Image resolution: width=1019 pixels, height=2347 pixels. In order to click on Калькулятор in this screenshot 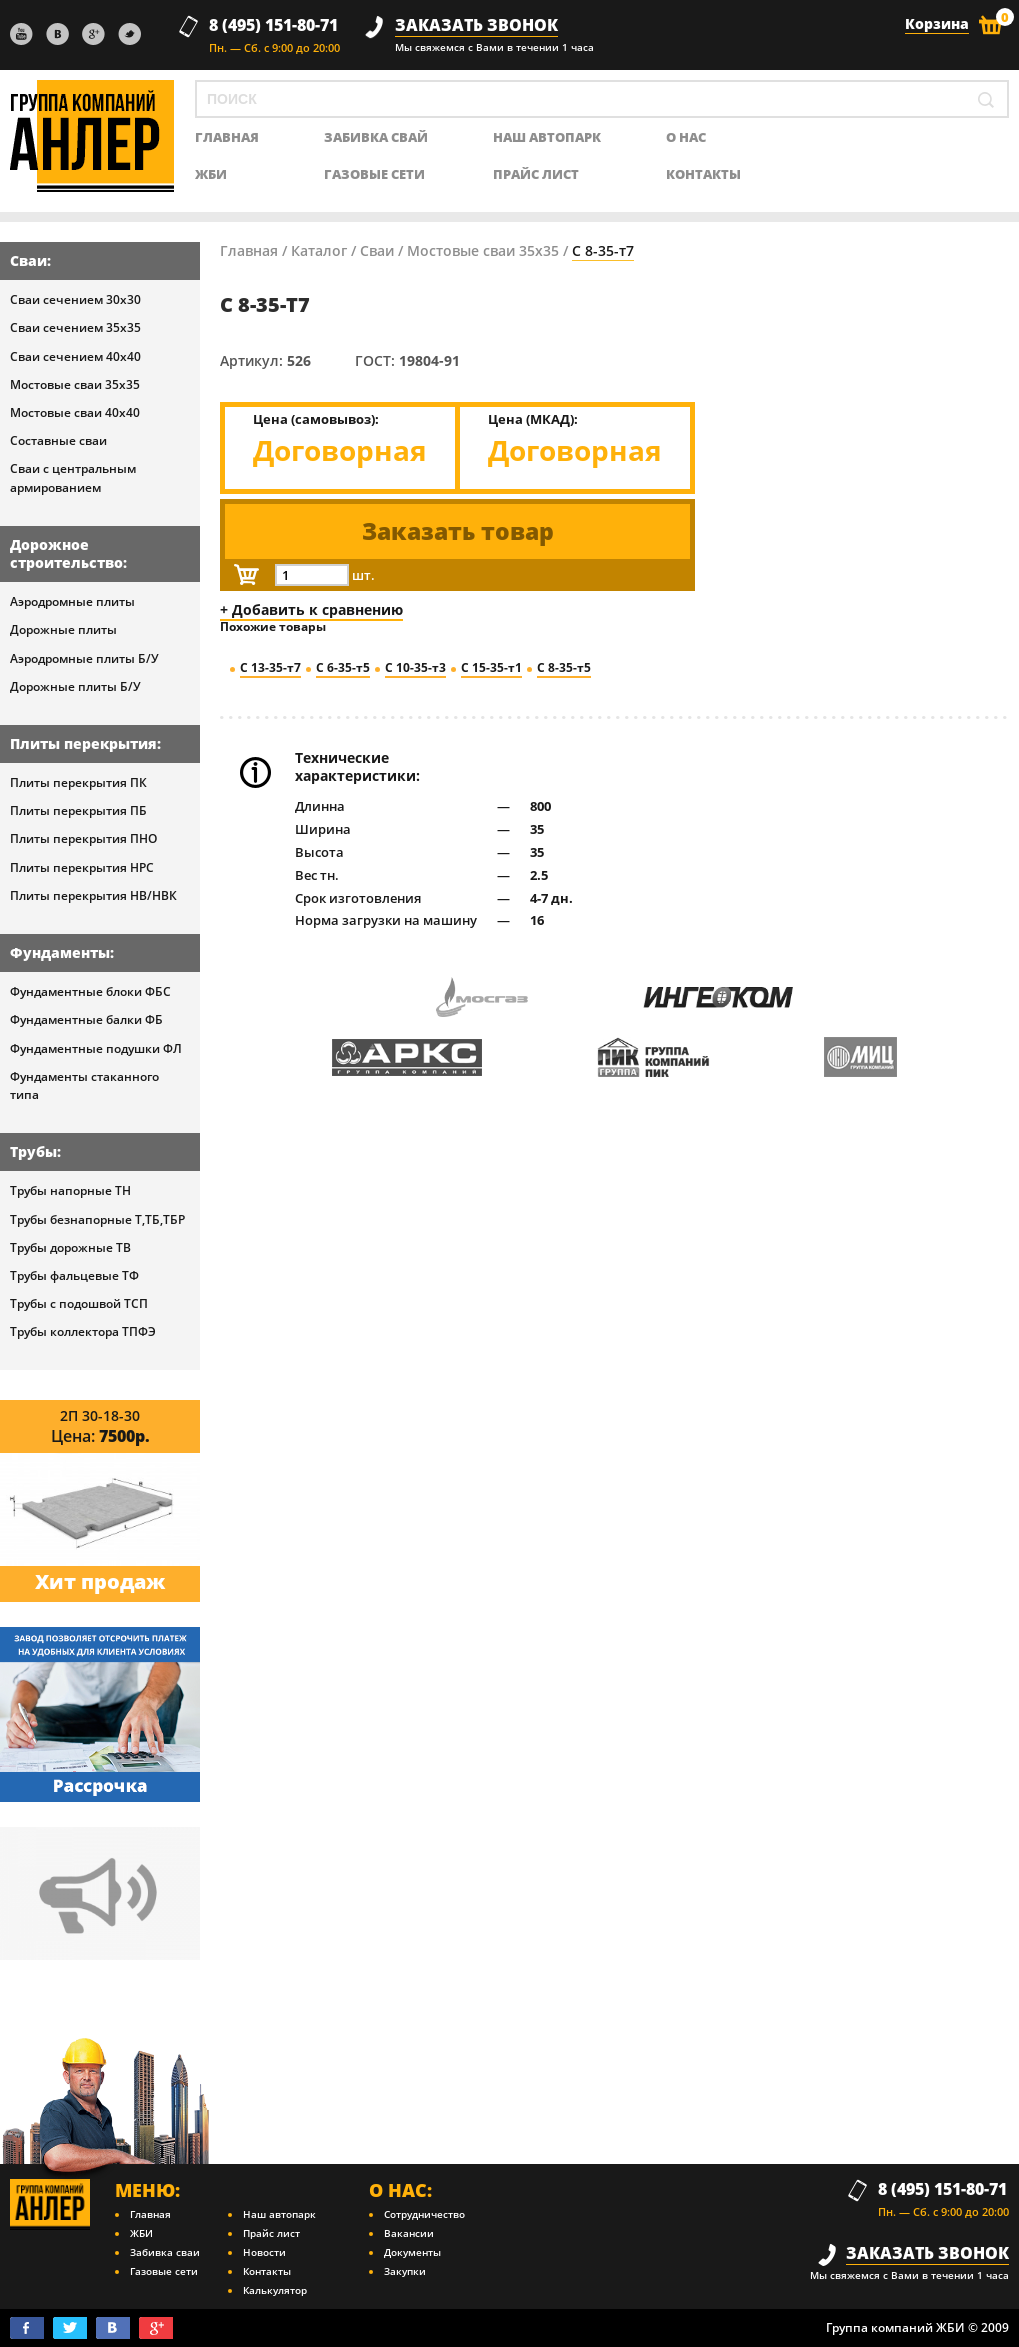, I will do `click(275, 2290)`.